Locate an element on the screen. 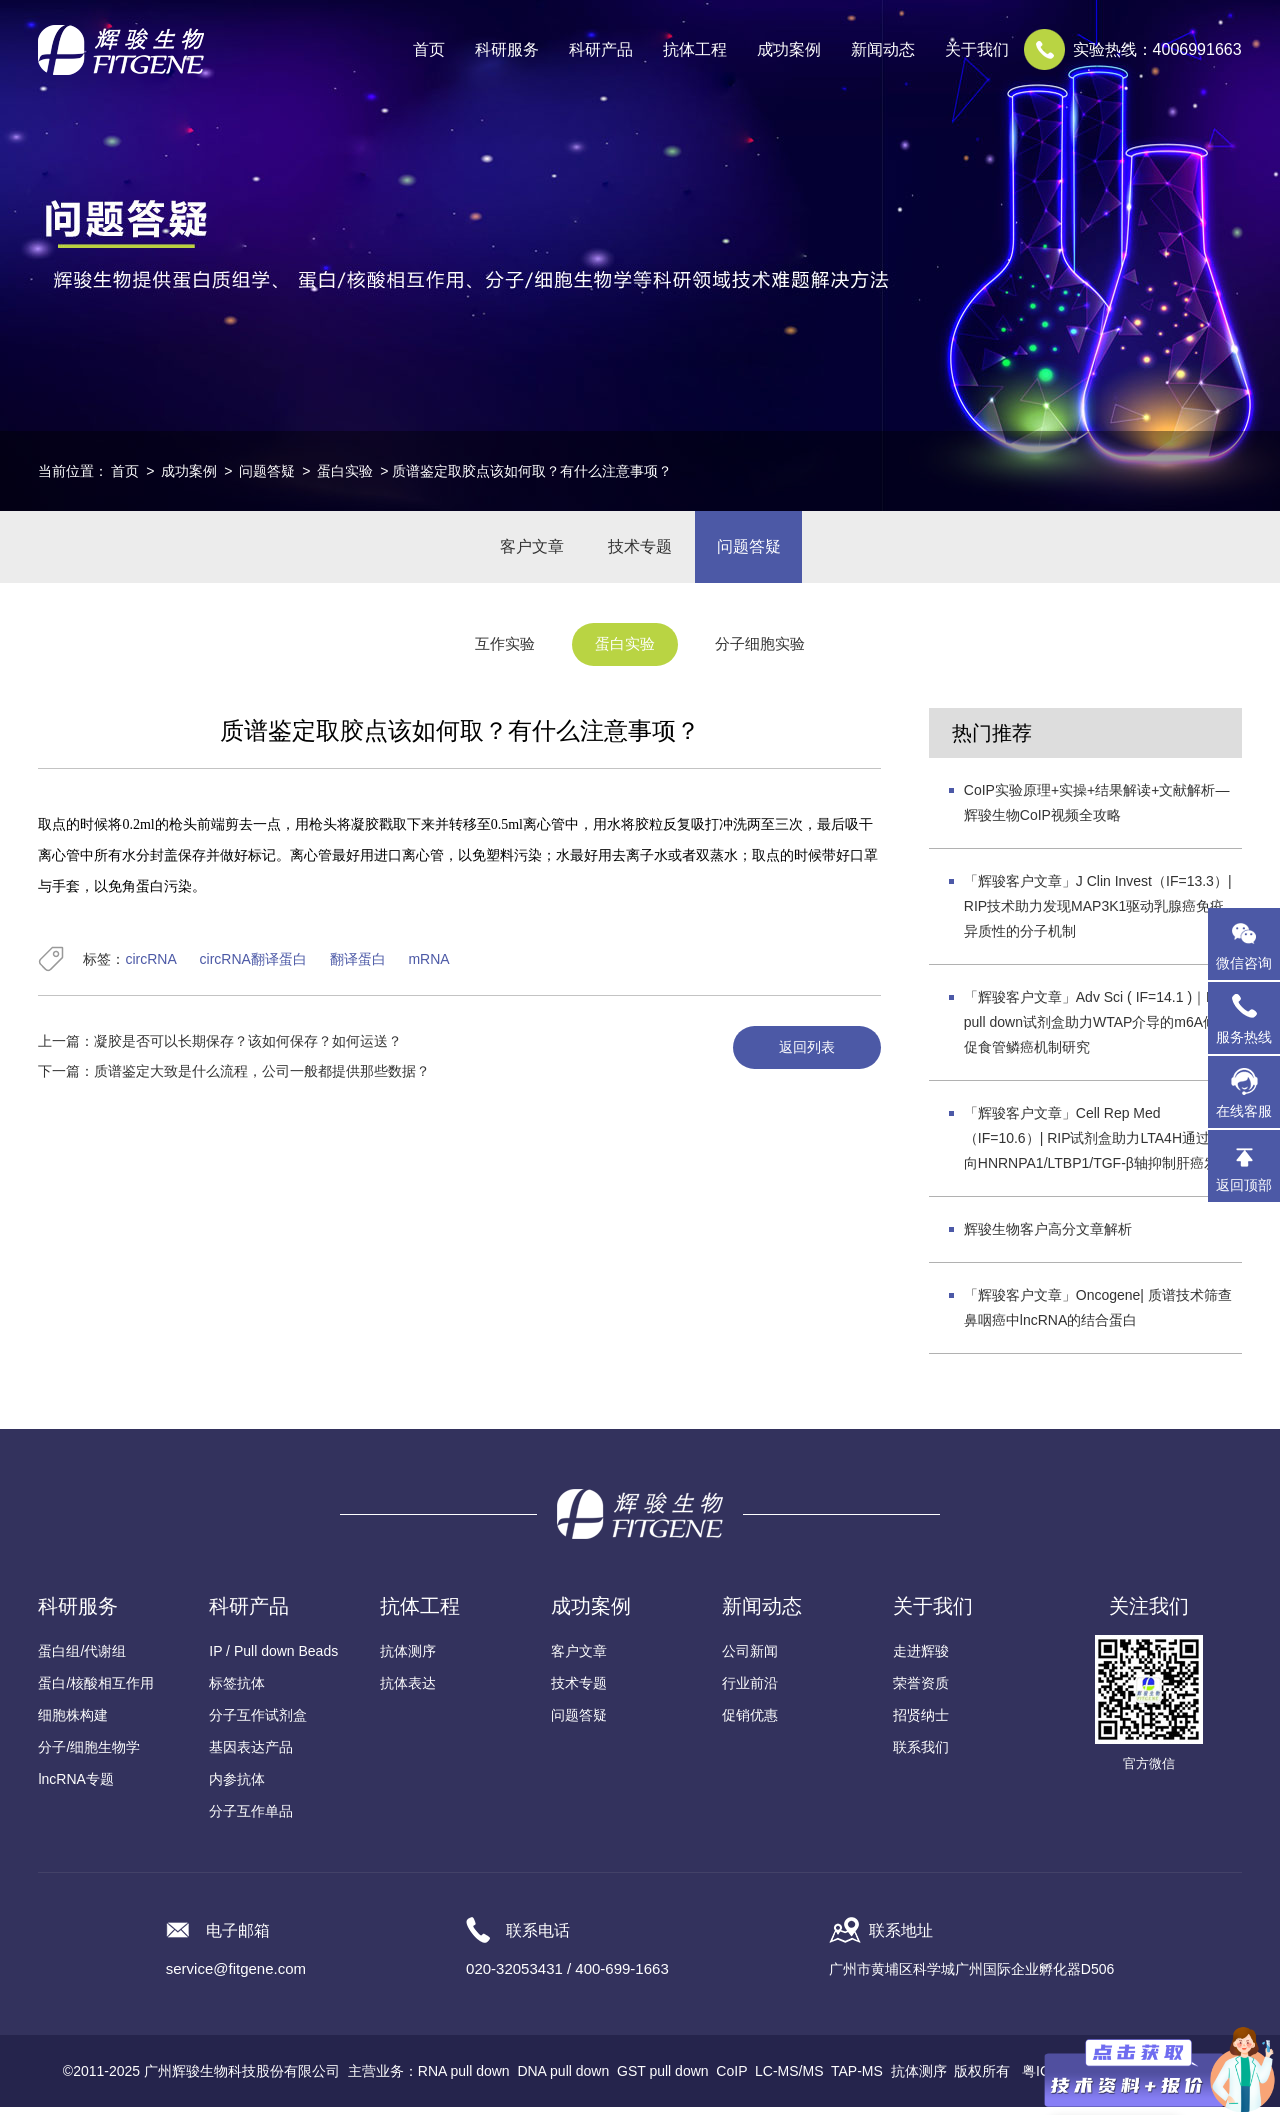  首页 is located at coordinates (429, 49).